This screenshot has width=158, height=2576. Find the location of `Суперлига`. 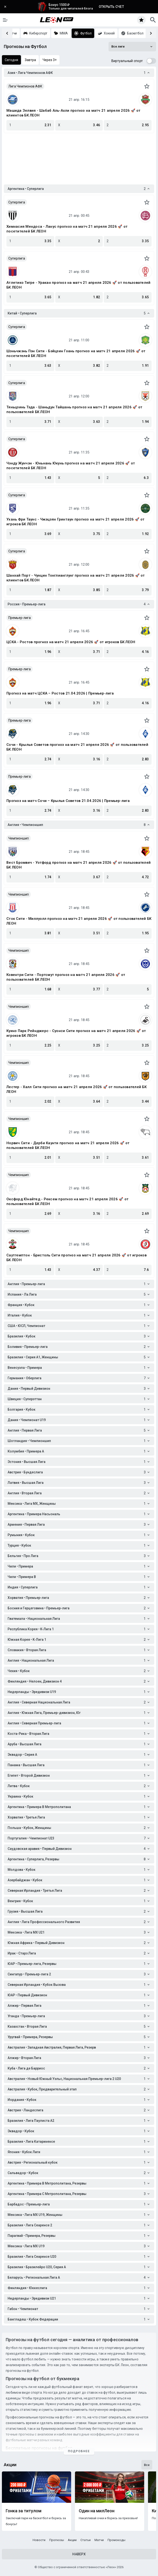

Суперлига is located at coordinates (16, 202).